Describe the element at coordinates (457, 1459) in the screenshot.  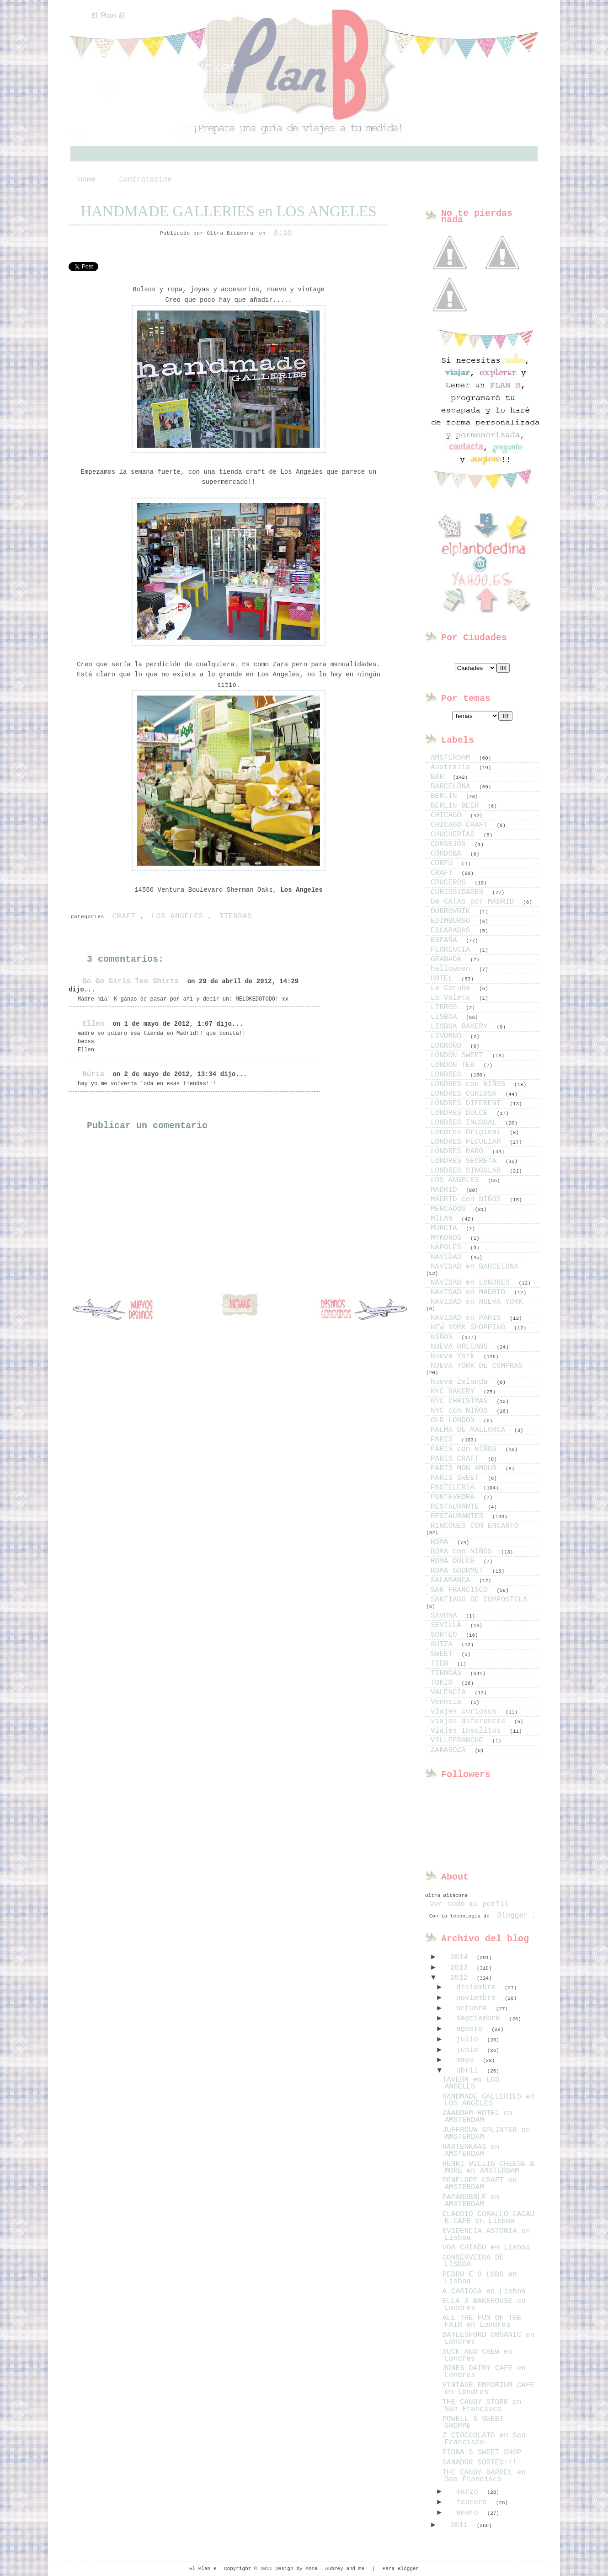
I see `PARIS CRAFT` at that location.